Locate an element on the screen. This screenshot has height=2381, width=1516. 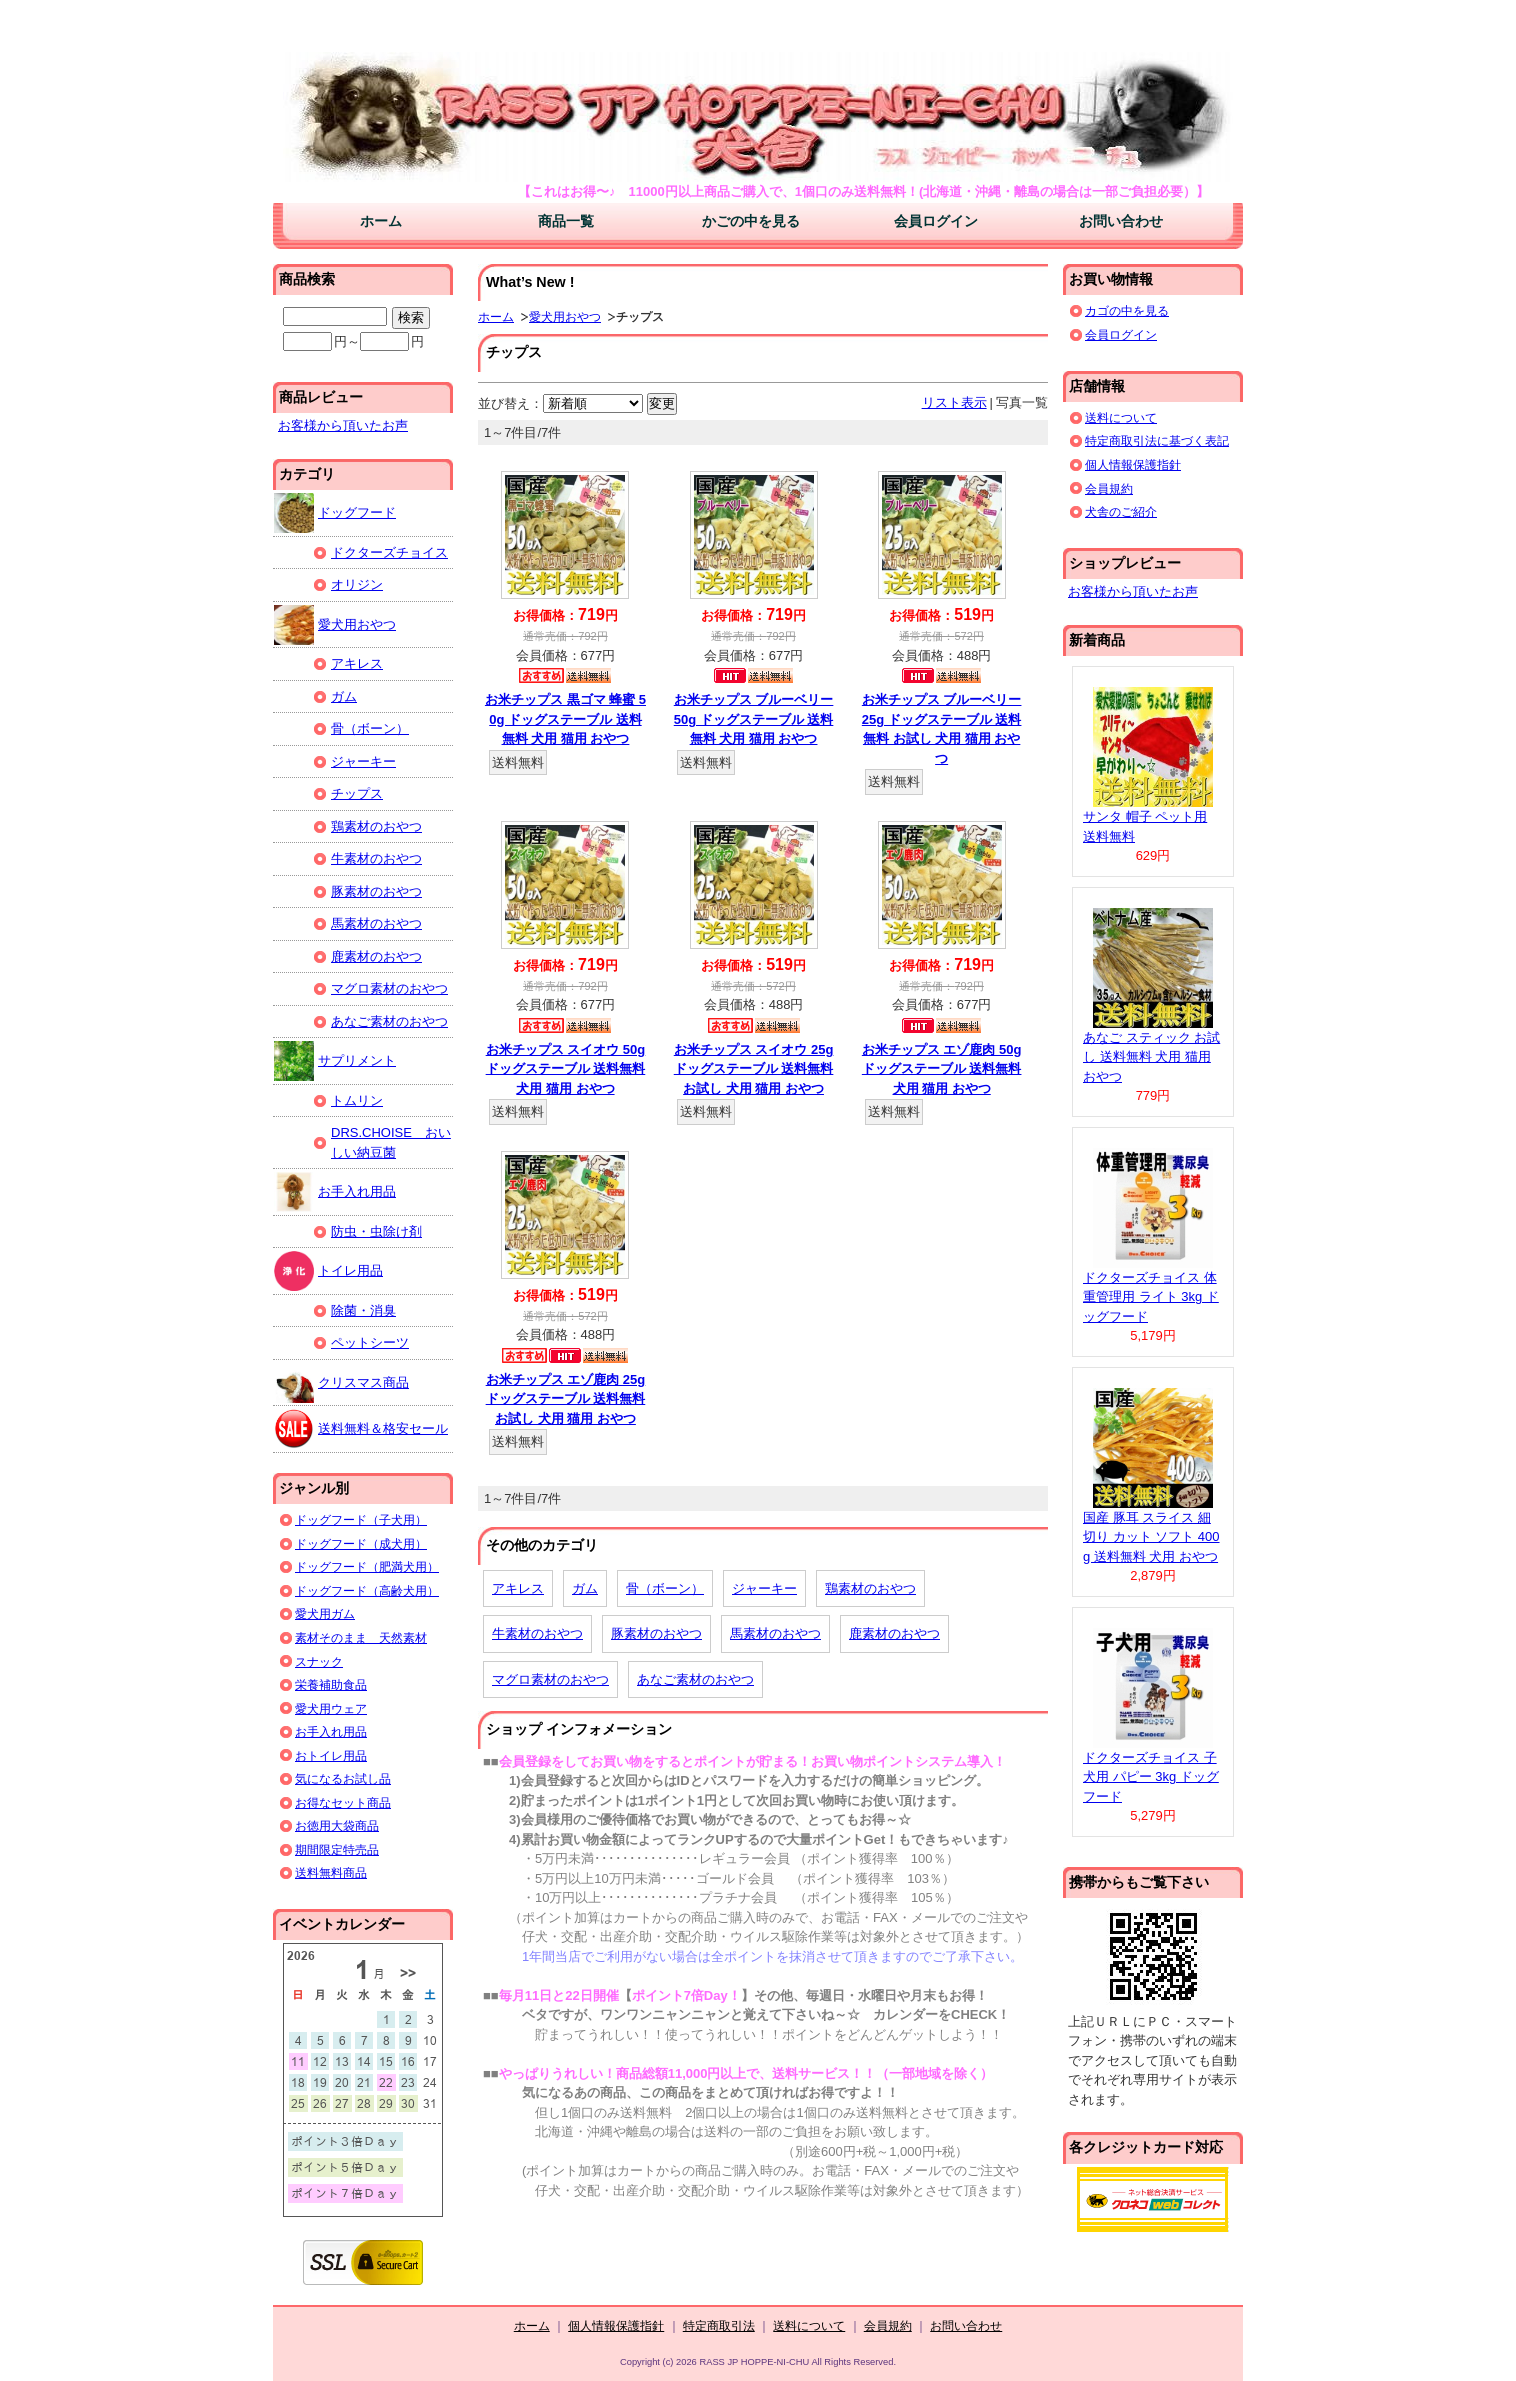
ドッグフード（肥満犬用） is located at coordinates (367, 1566).